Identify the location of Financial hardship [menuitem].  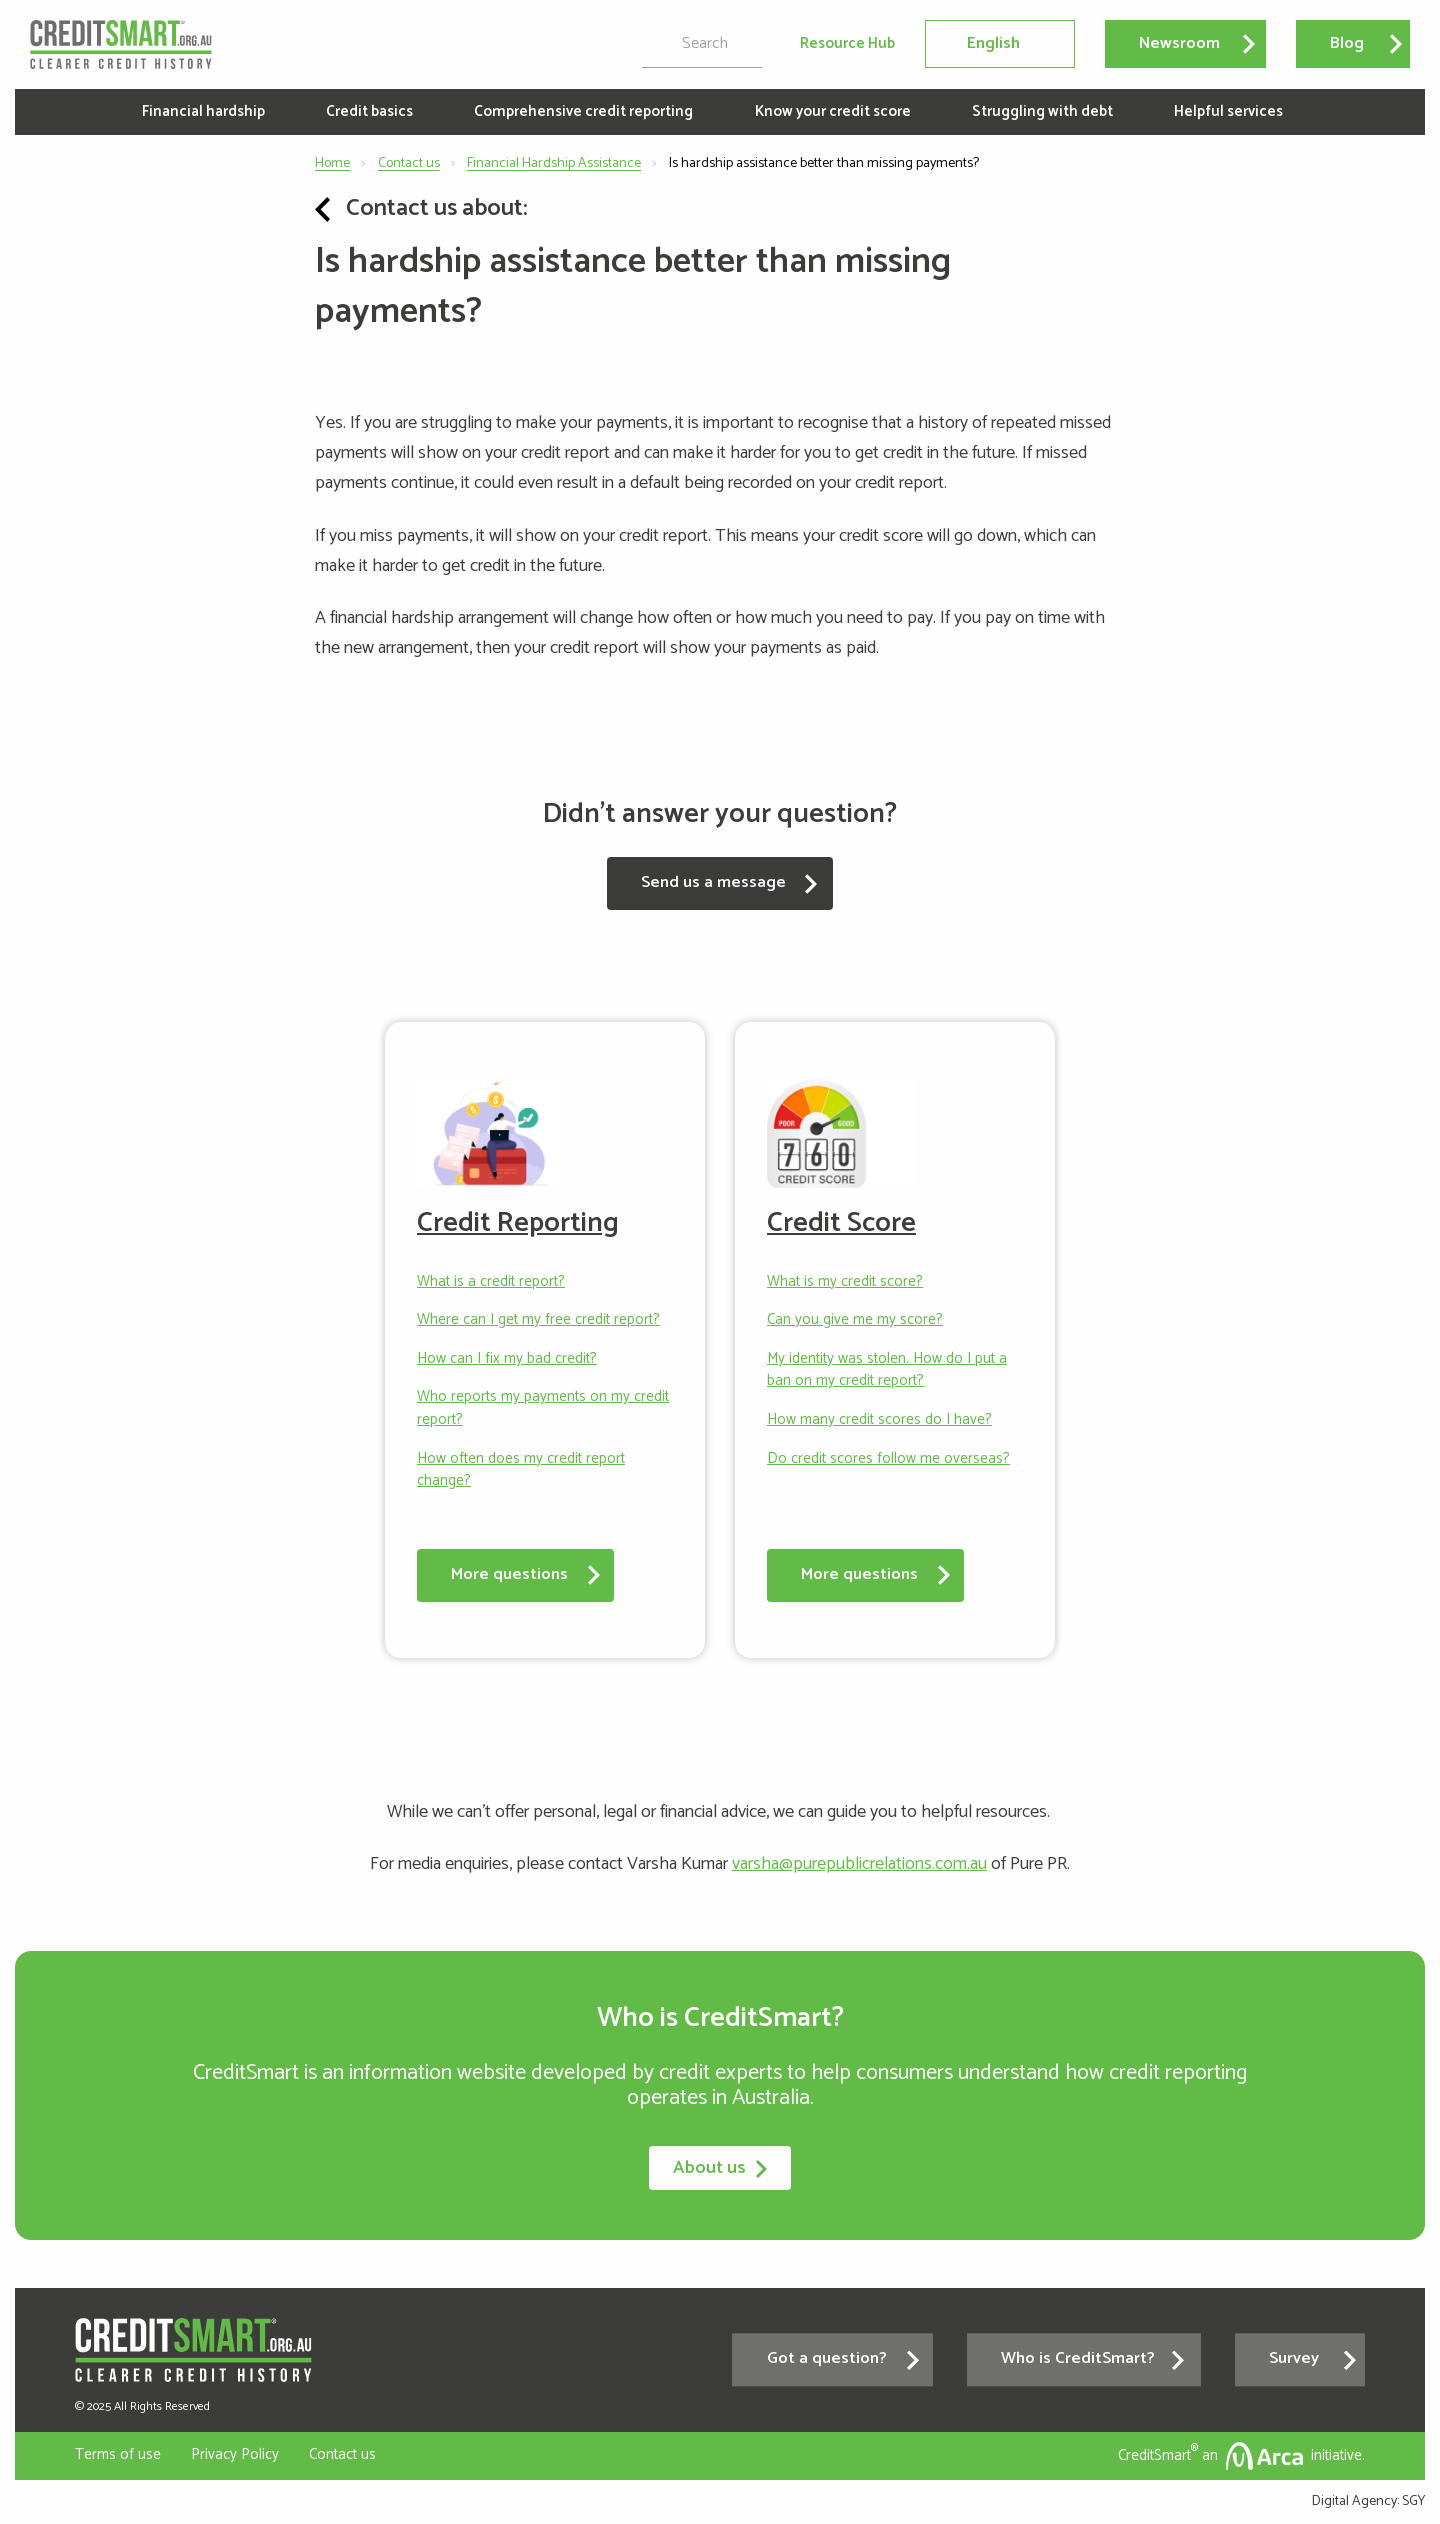
(203, 111).